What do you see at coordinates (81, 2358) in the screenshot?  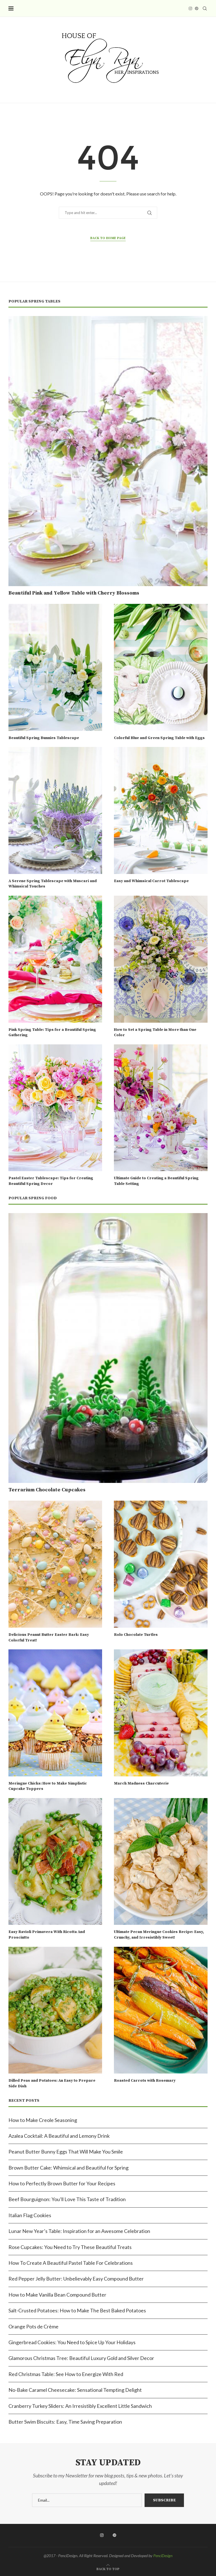 I see `Glamorous Christmas Tree: Beautiful Luxury Gold and Silver Decor` at bounding box center [81, 2358].